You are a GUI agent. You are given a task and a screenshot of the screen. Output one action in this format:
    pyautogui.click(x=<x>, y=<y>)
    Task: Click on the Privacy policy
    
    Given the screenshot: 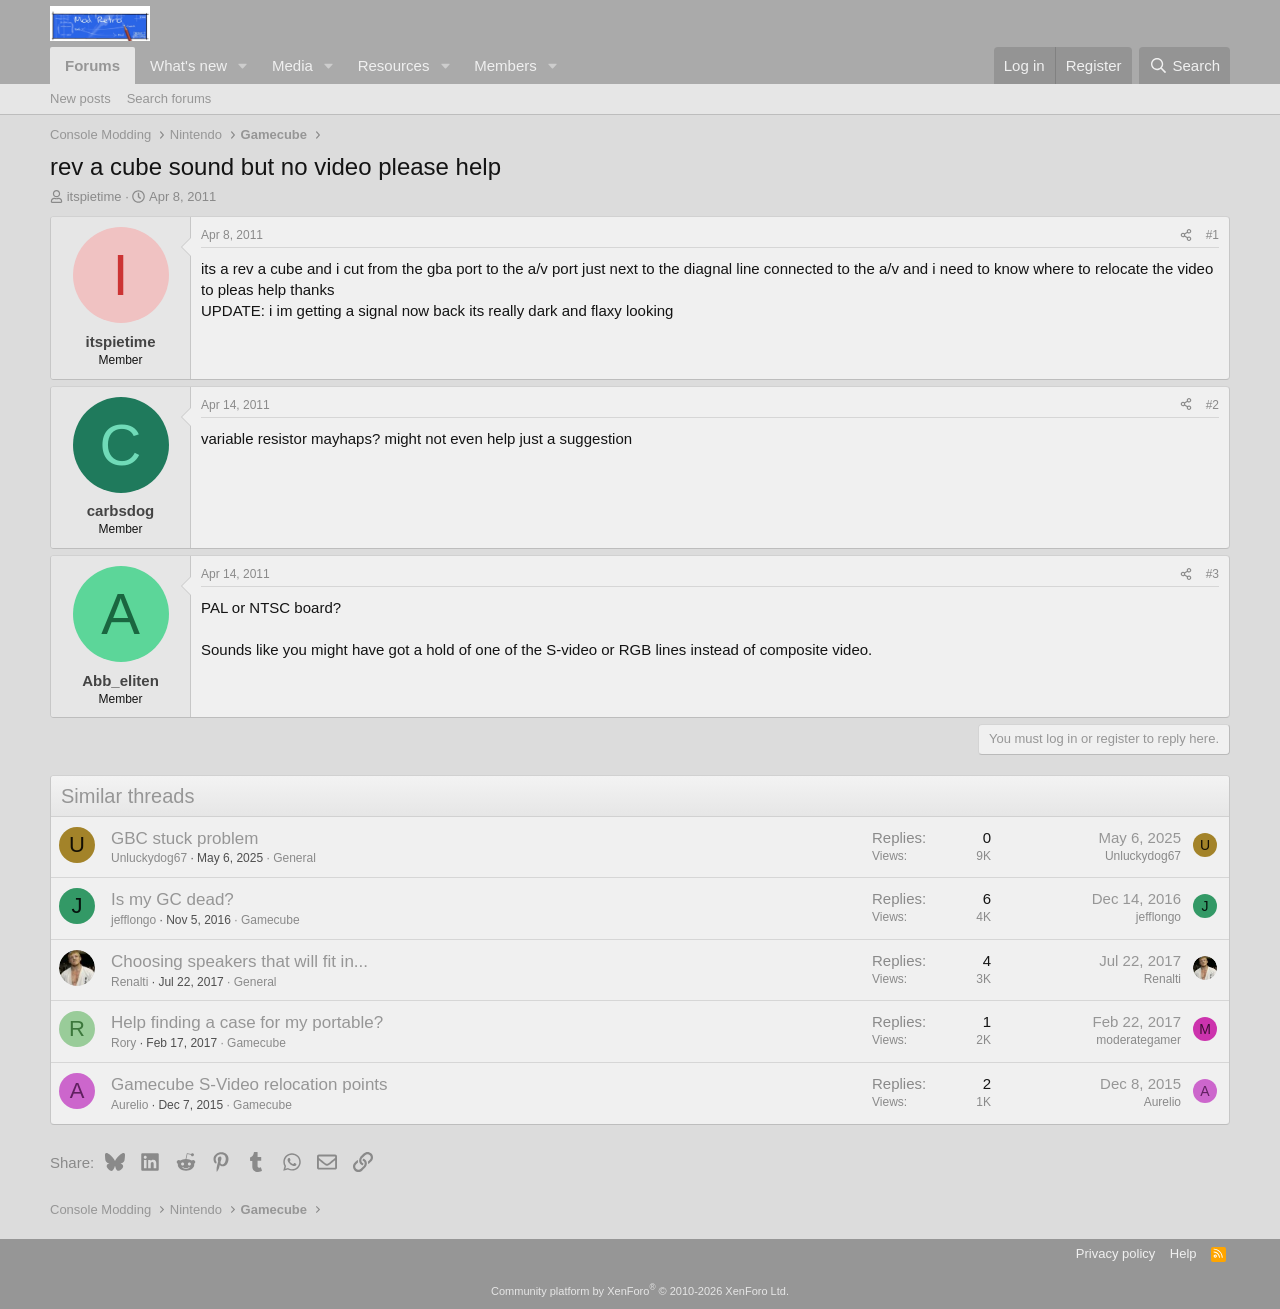 What is the action you would take?
    pyautogui.click(x=1115, y=1253)
    